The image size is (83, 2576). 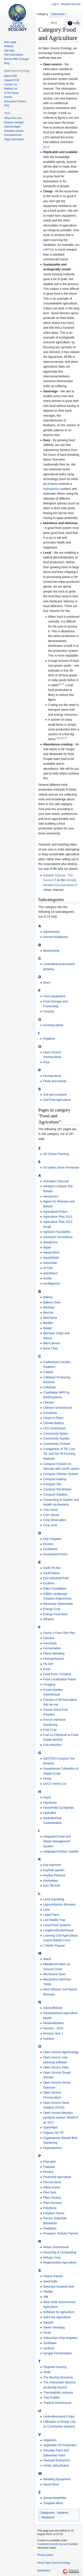 What do you see at coordinates (47, 1247) in the screenshot?
I see `Algae` at bounding box center [47, 1247].